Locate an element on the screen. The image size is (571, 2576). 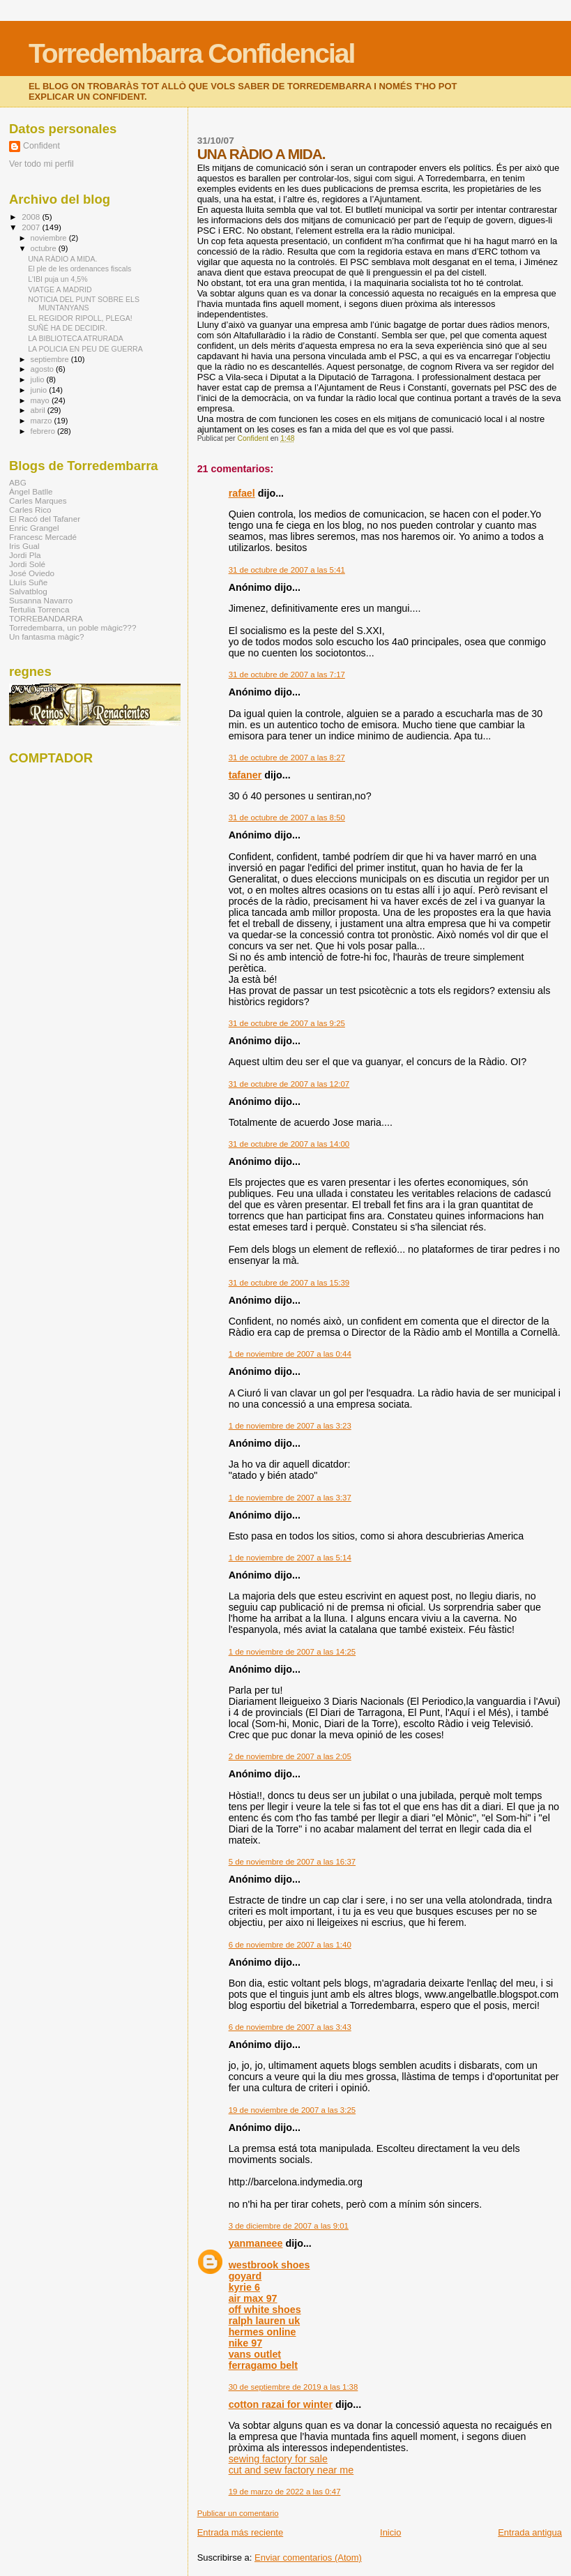
1 de noviembre de 2007 a las 5:14 is located at coordinates (290, 1557).